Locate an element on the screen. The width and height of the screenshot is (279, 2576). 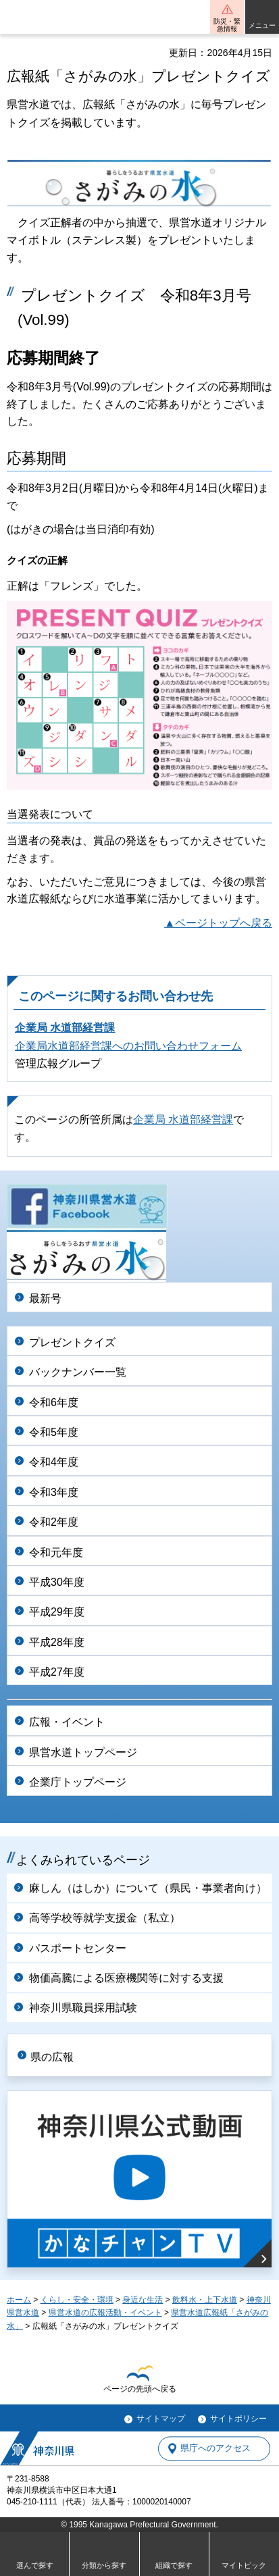
平成27年度 is located at coordinates (56, 1672).